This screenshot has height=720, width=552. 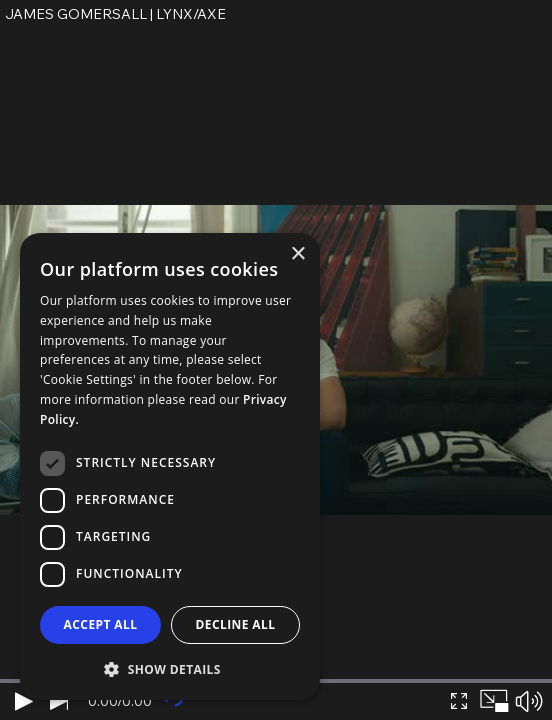 What do you see at coordinates (493, 701) in the screenshot?
I see `[Picture in picture]` at bounding box center [493, 701].